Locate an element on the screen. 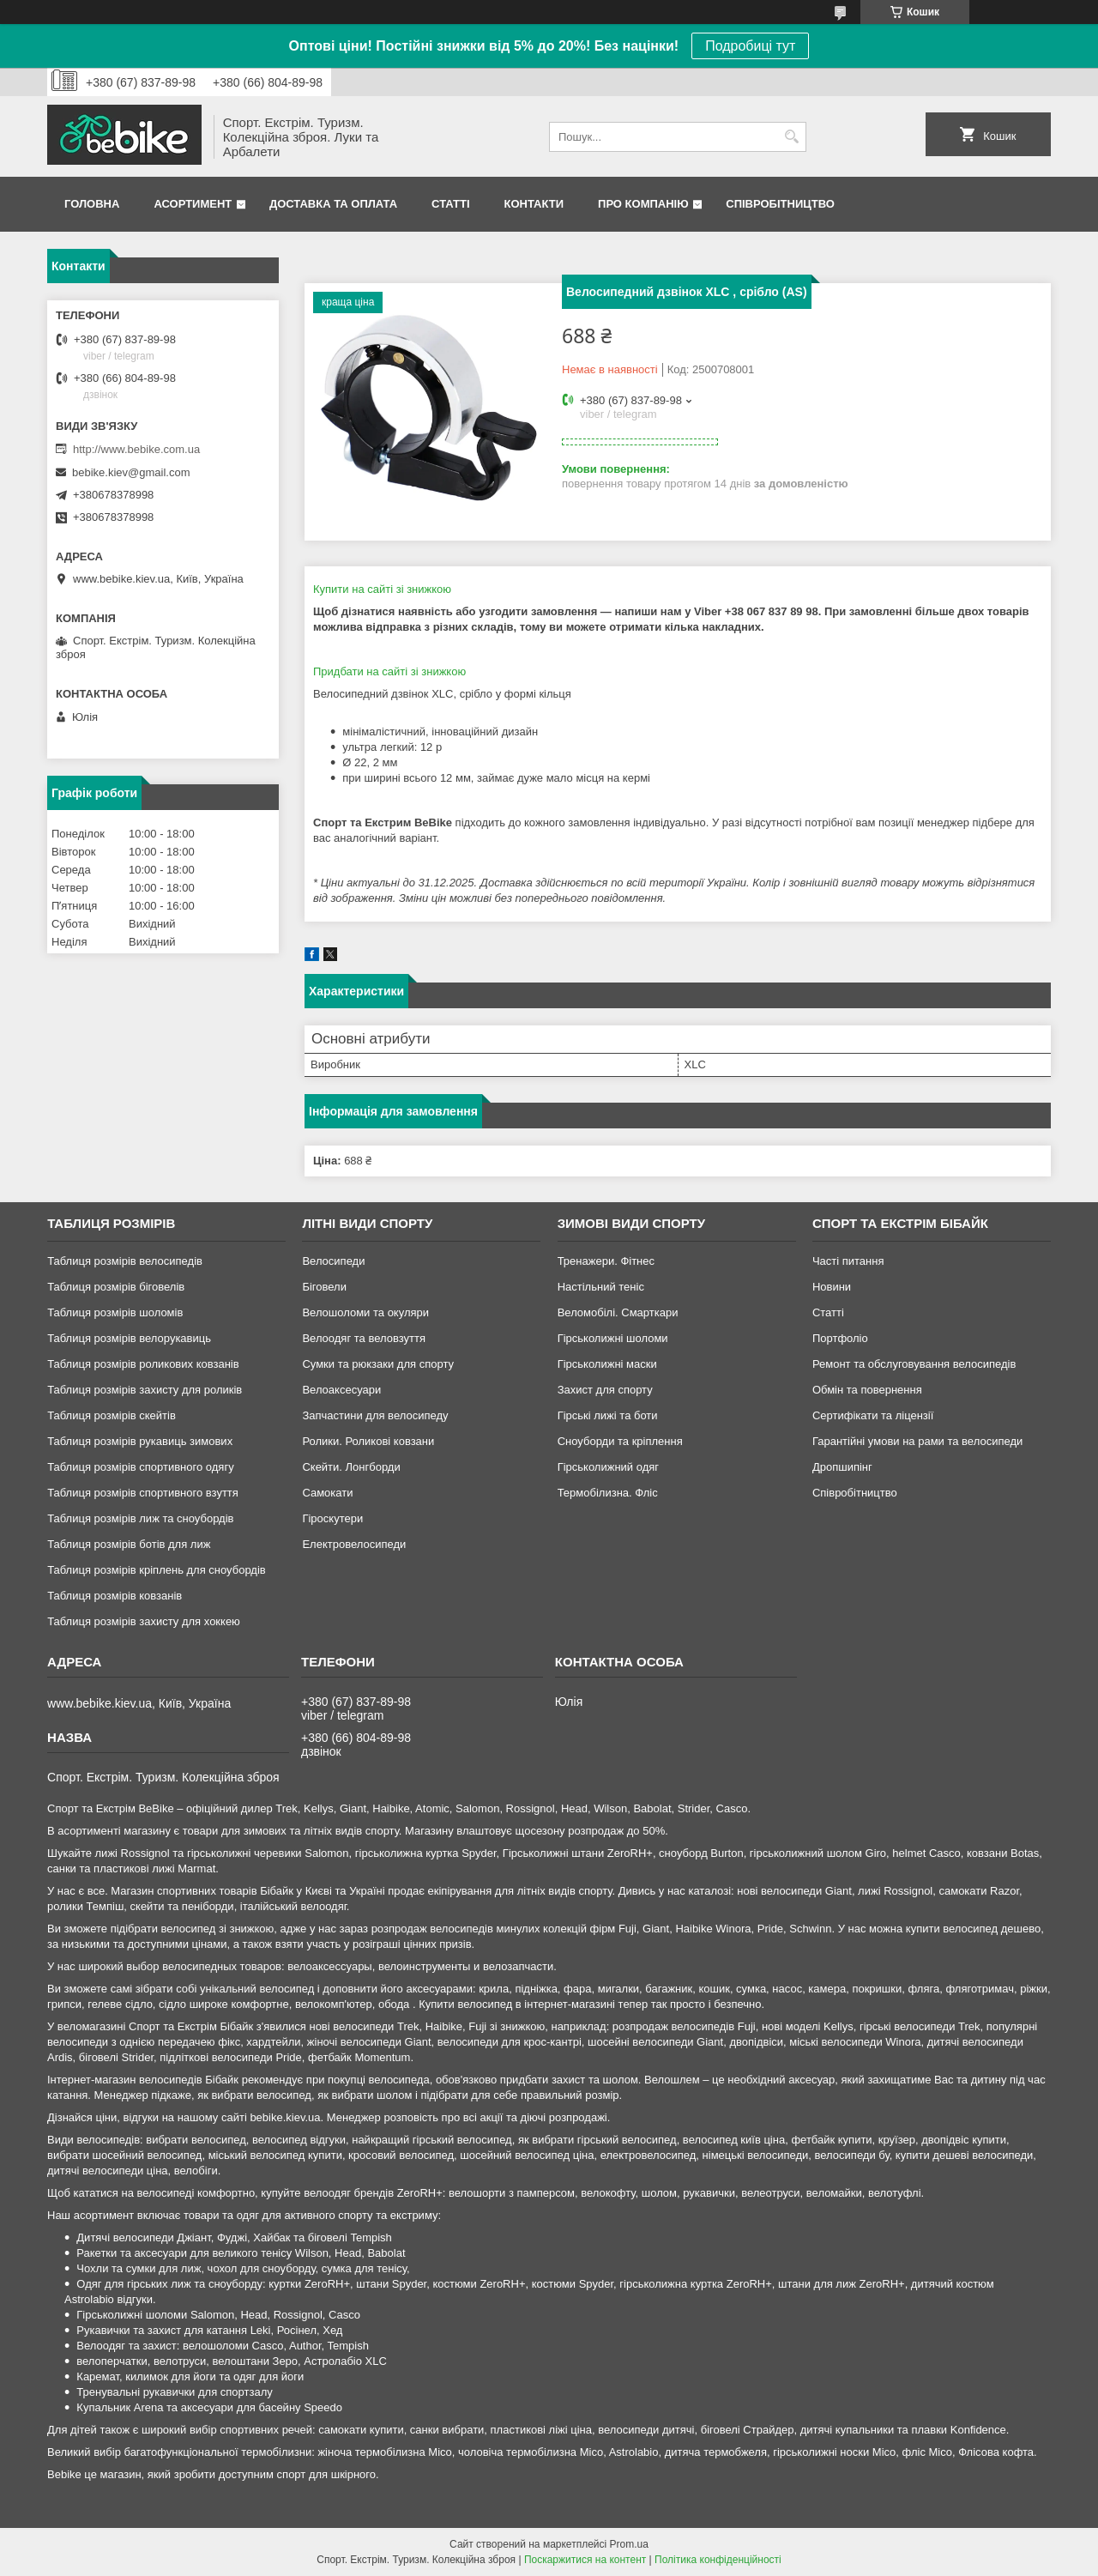 The image size is (1098, 2576). Велошоломи та окуляри is located at coordinates (365, 1312).